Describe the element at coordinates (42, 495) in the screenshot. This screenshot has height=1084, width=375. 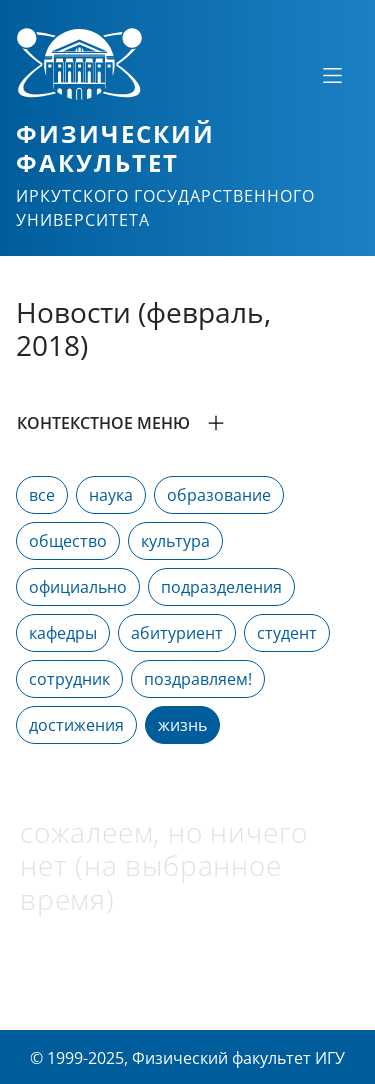
I see `все` at that location.